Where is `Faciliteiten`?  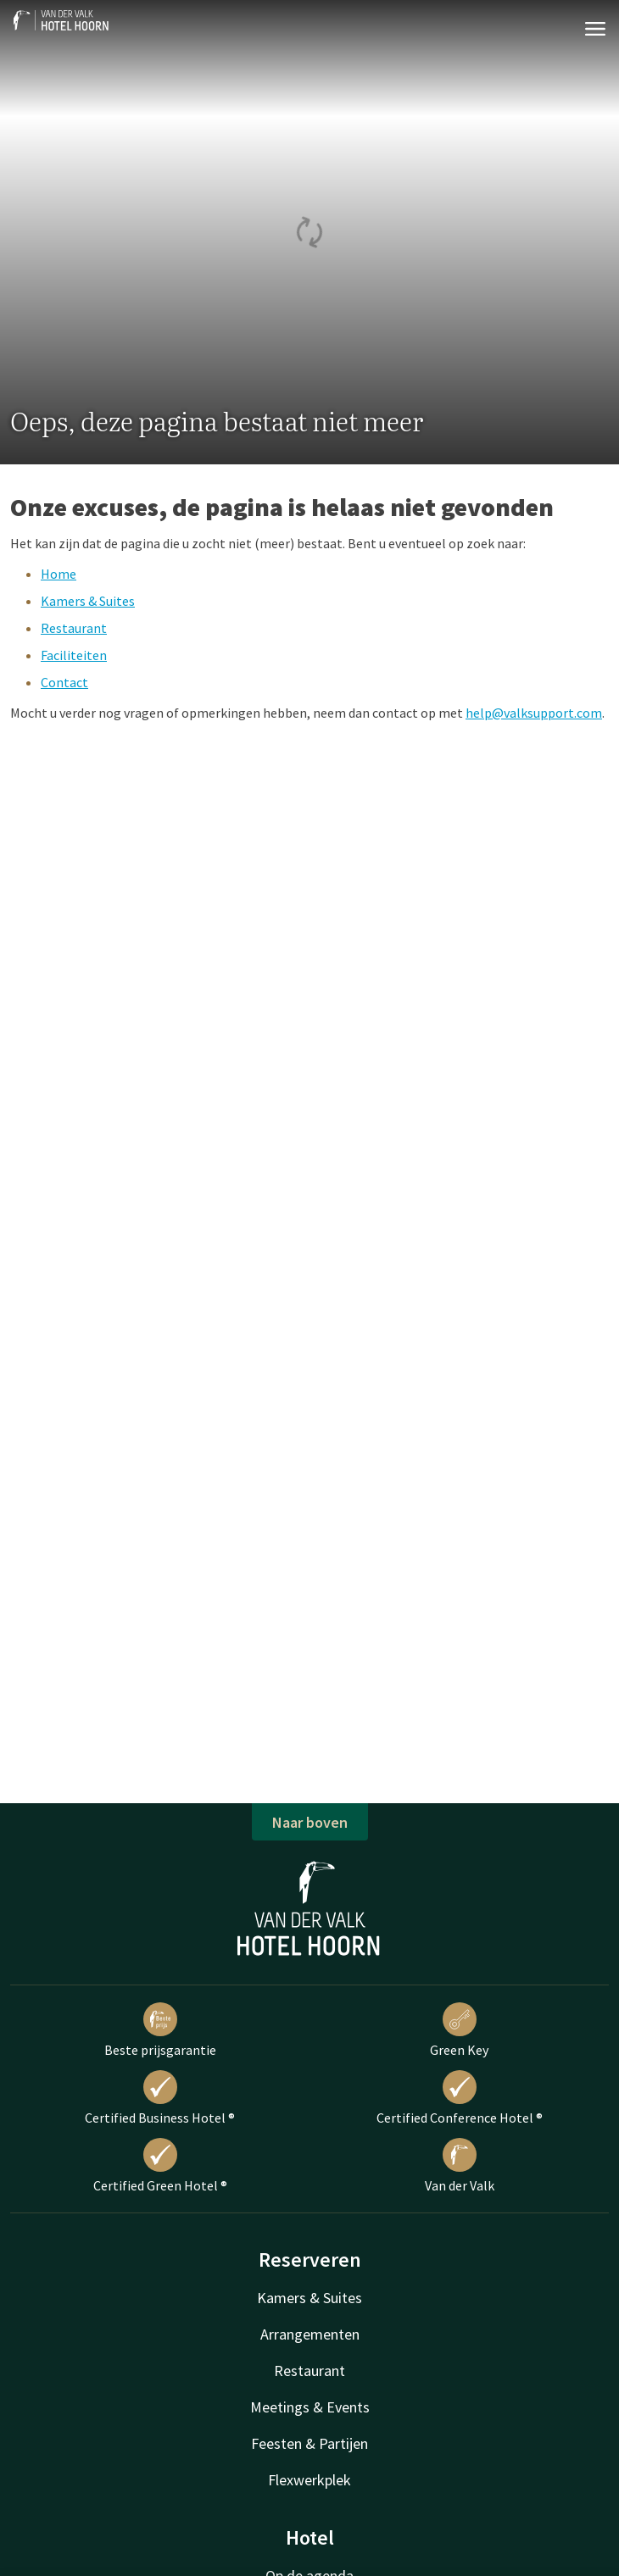
Faciliteiten is located at coordinates (74, 655).